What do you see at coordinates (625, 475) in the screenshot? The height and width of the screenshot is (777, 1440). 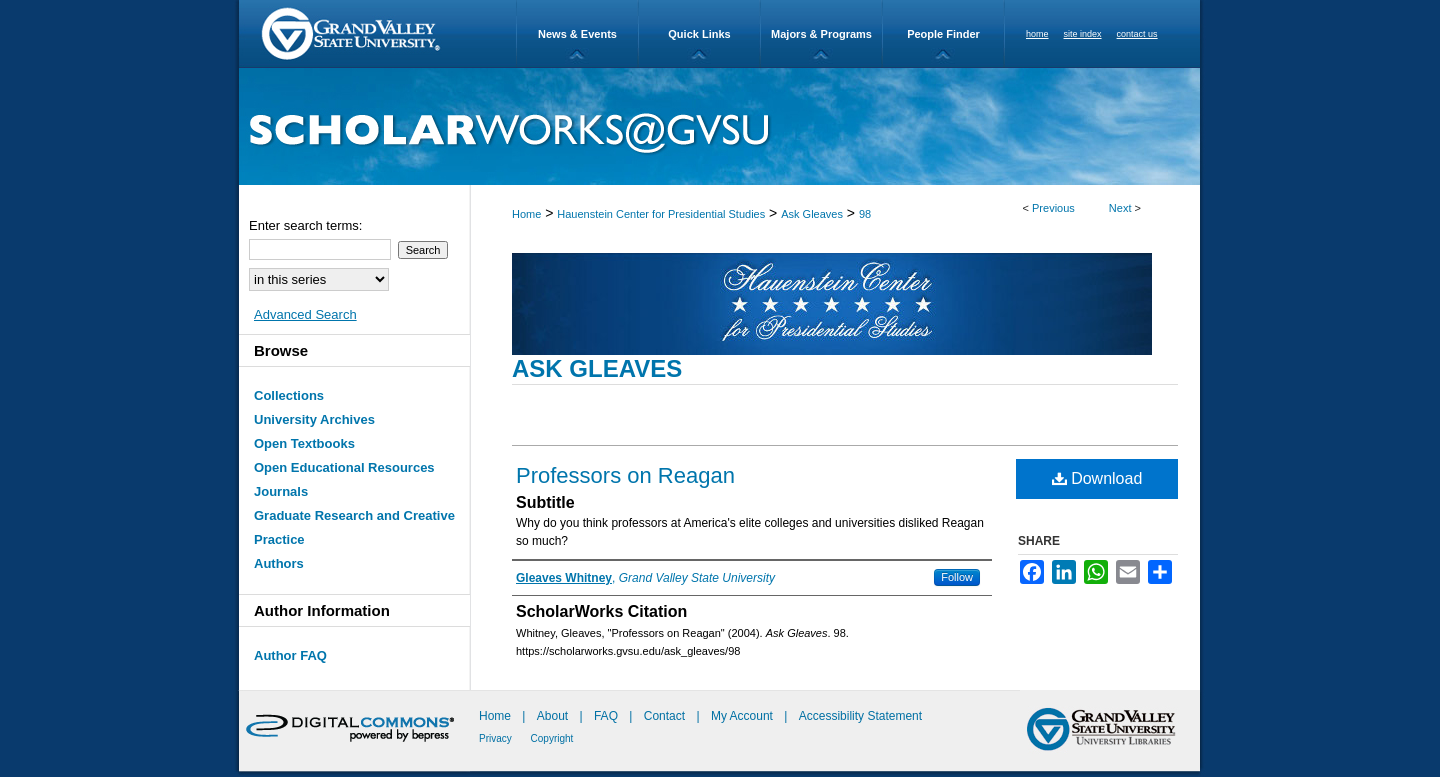 I see `Professors on Reagan` at bounding box center [625, 475].